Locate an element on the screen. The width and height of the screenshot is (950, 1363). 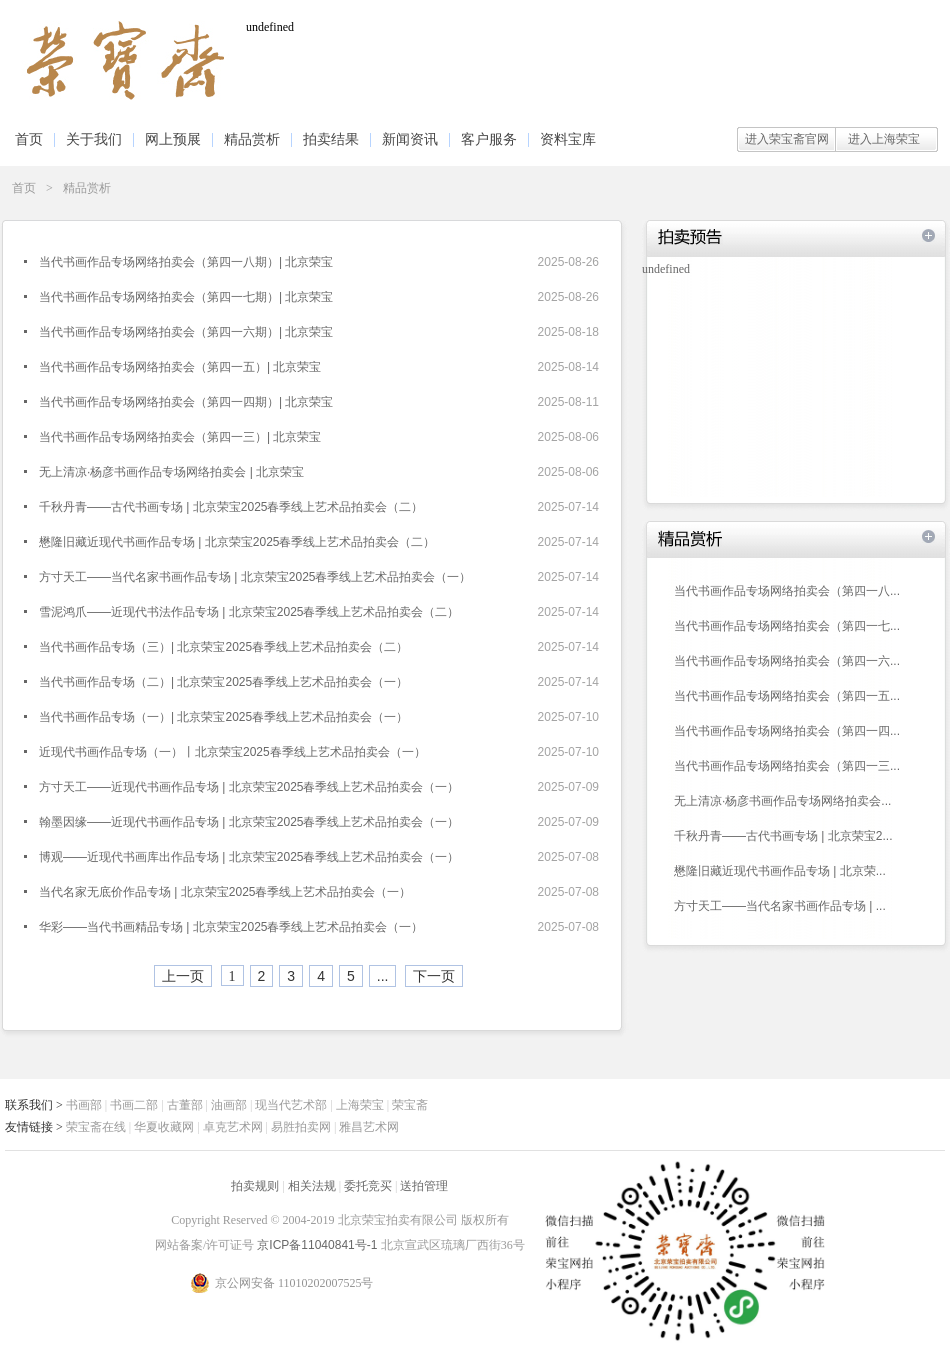
华夏收藏网 is located at coordinates (164, 1127).